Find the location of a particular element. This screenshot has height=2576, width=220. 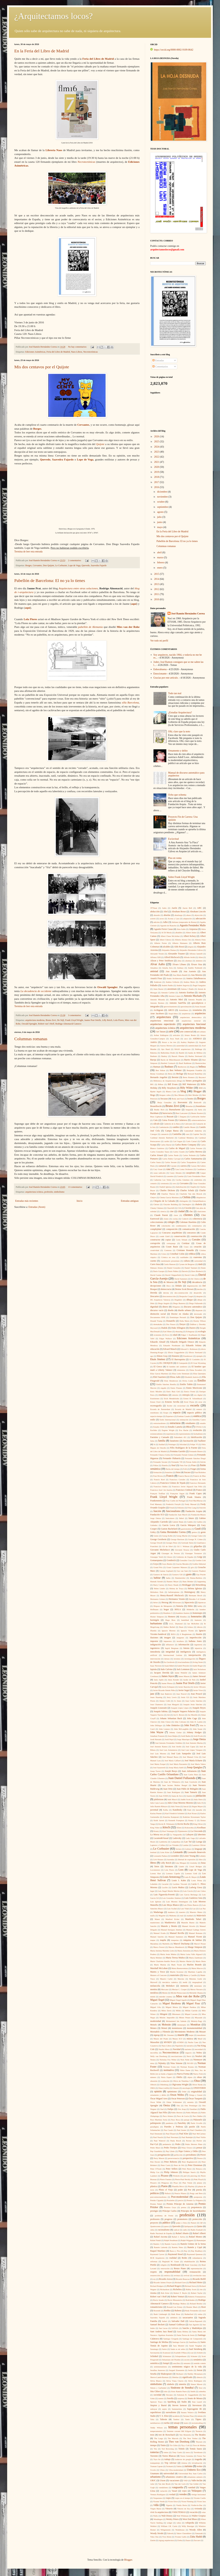

Lévi-Strauss is located at coordinates (158, 1859).